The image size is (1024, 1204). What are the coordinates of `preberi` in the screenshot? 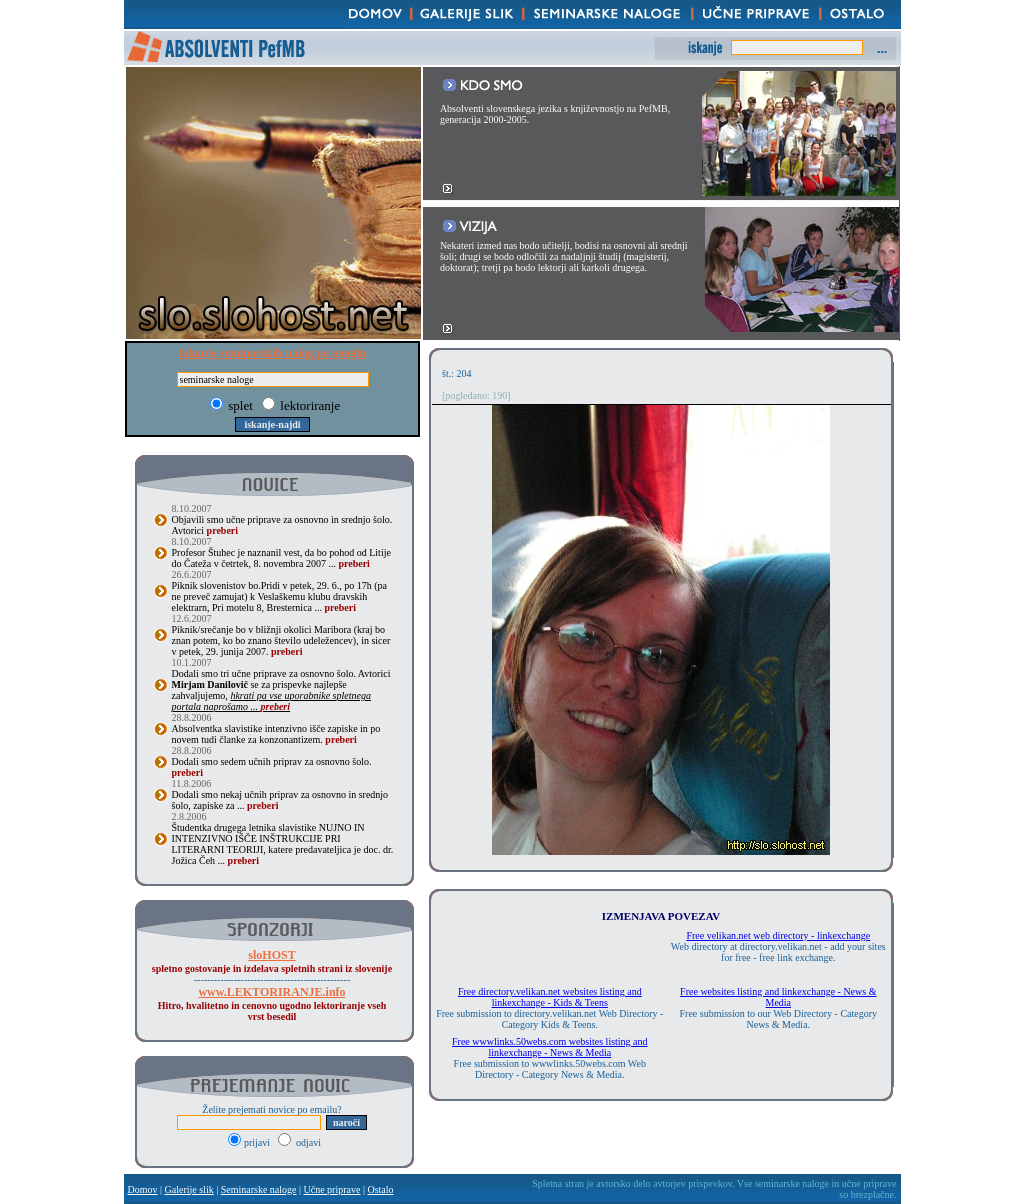 It's located at (222, 530).